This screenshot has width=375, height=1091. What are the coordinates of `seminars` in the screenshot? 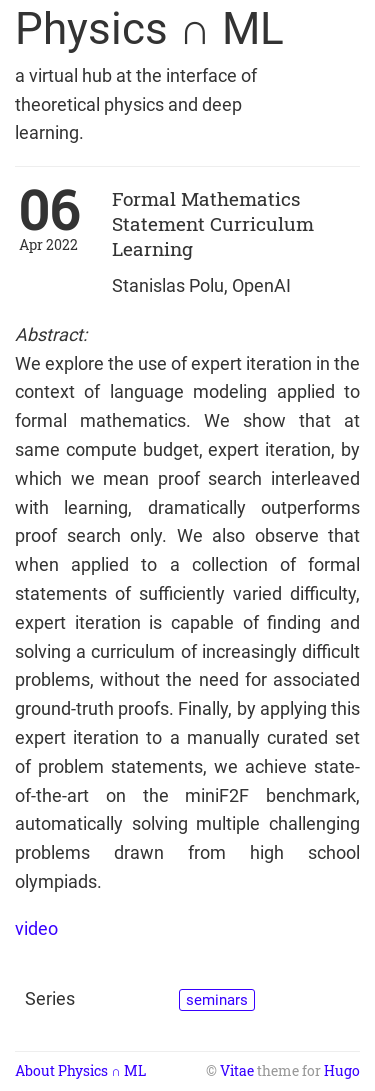 It's located at (217, 1000).